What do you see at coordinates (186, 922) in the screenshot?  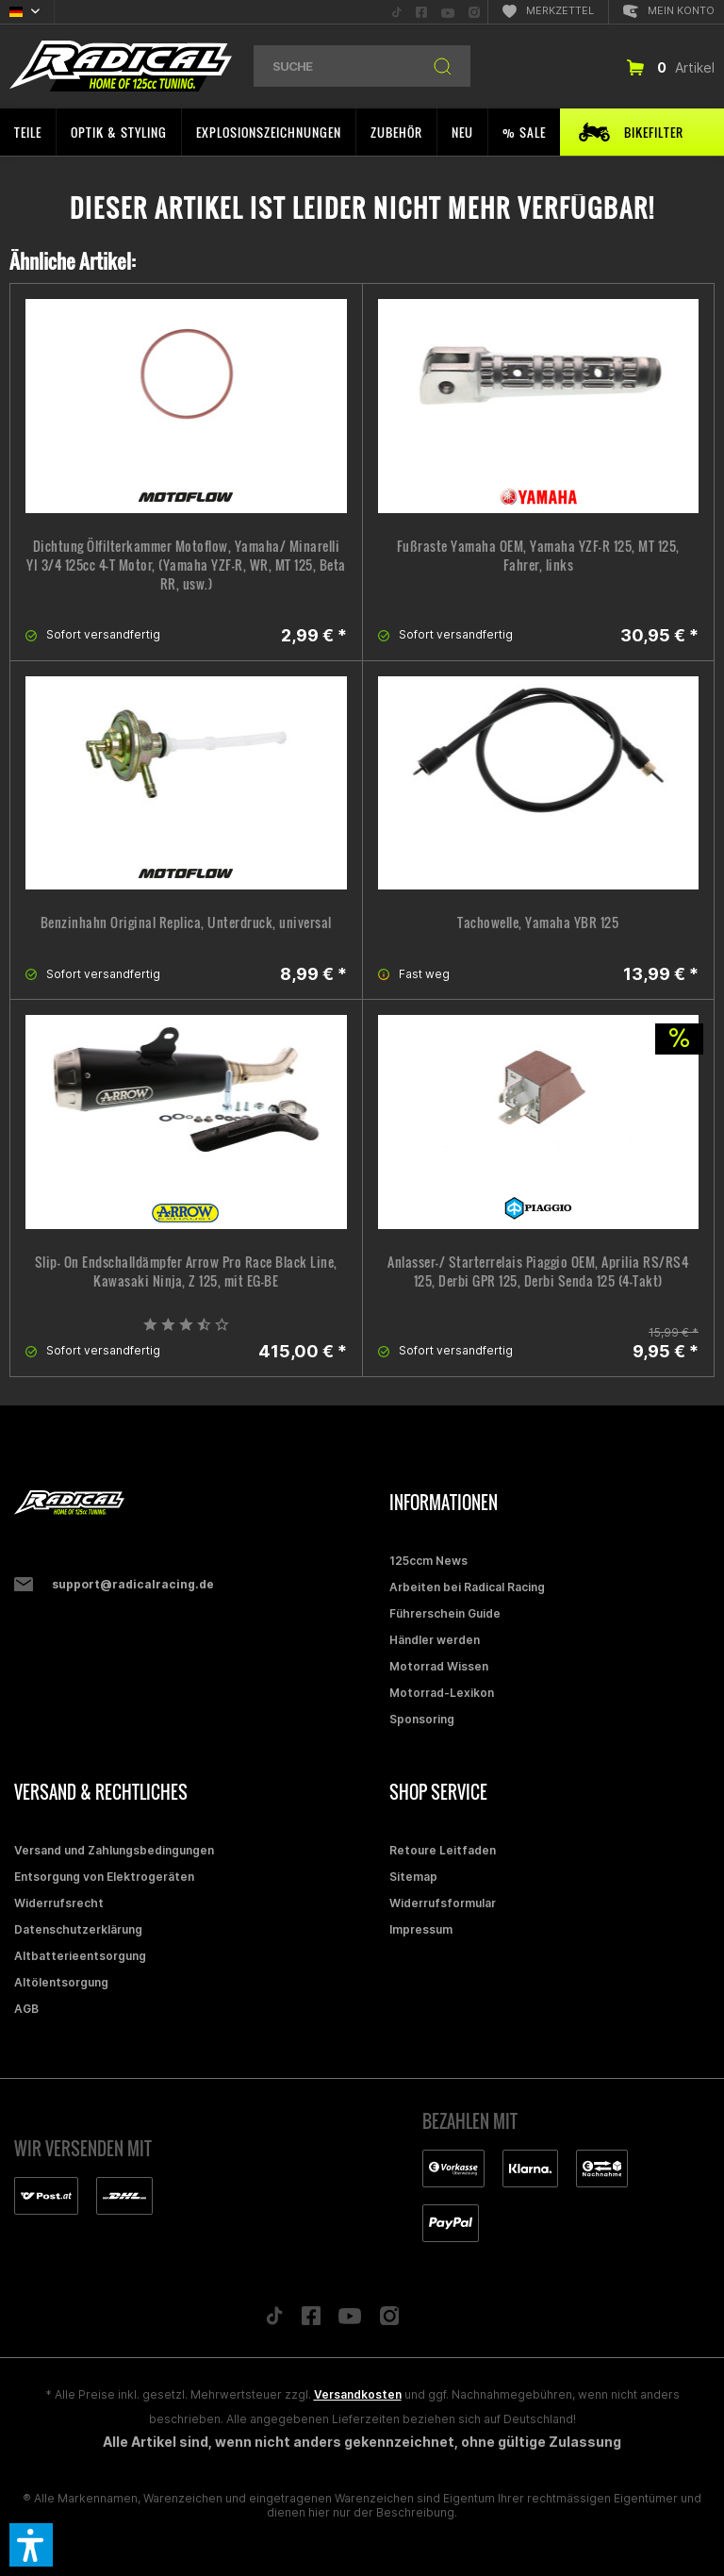 I see `Benzinhahn Original Replica, Unterdruck, universal` at bounding box center [186, 922].